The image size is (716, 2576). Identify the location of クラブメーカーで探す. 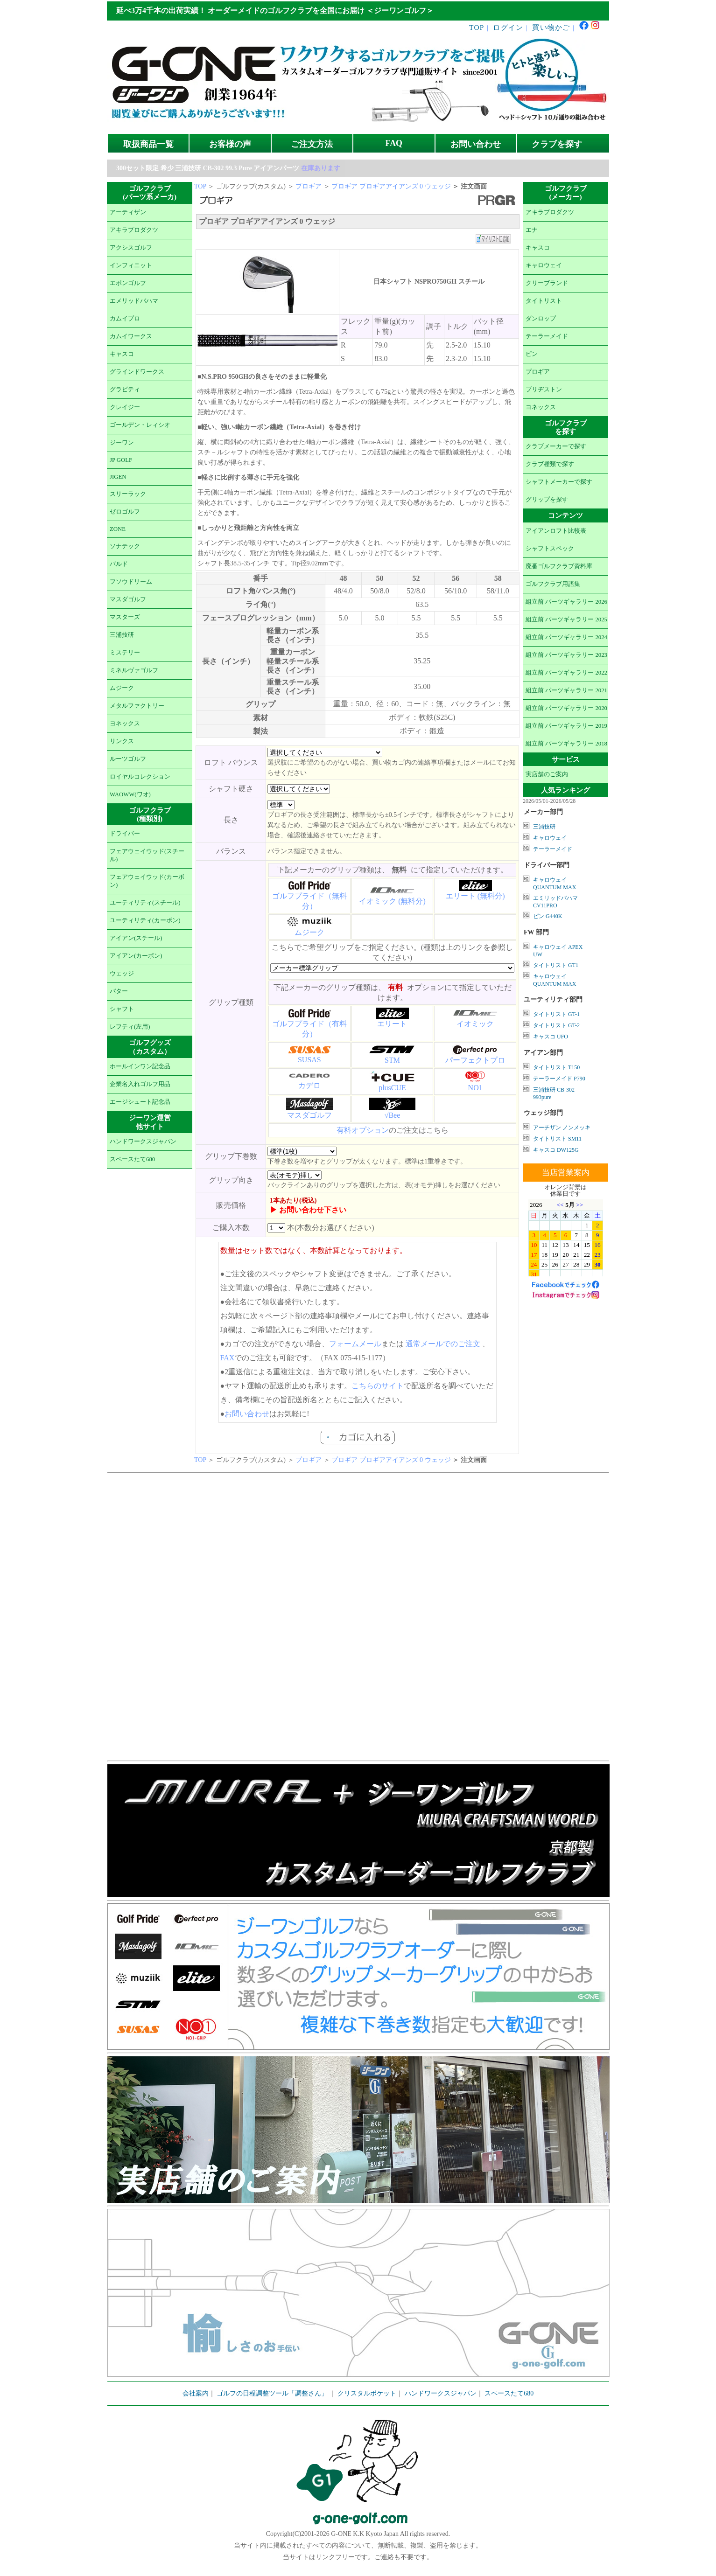
(556, 446).